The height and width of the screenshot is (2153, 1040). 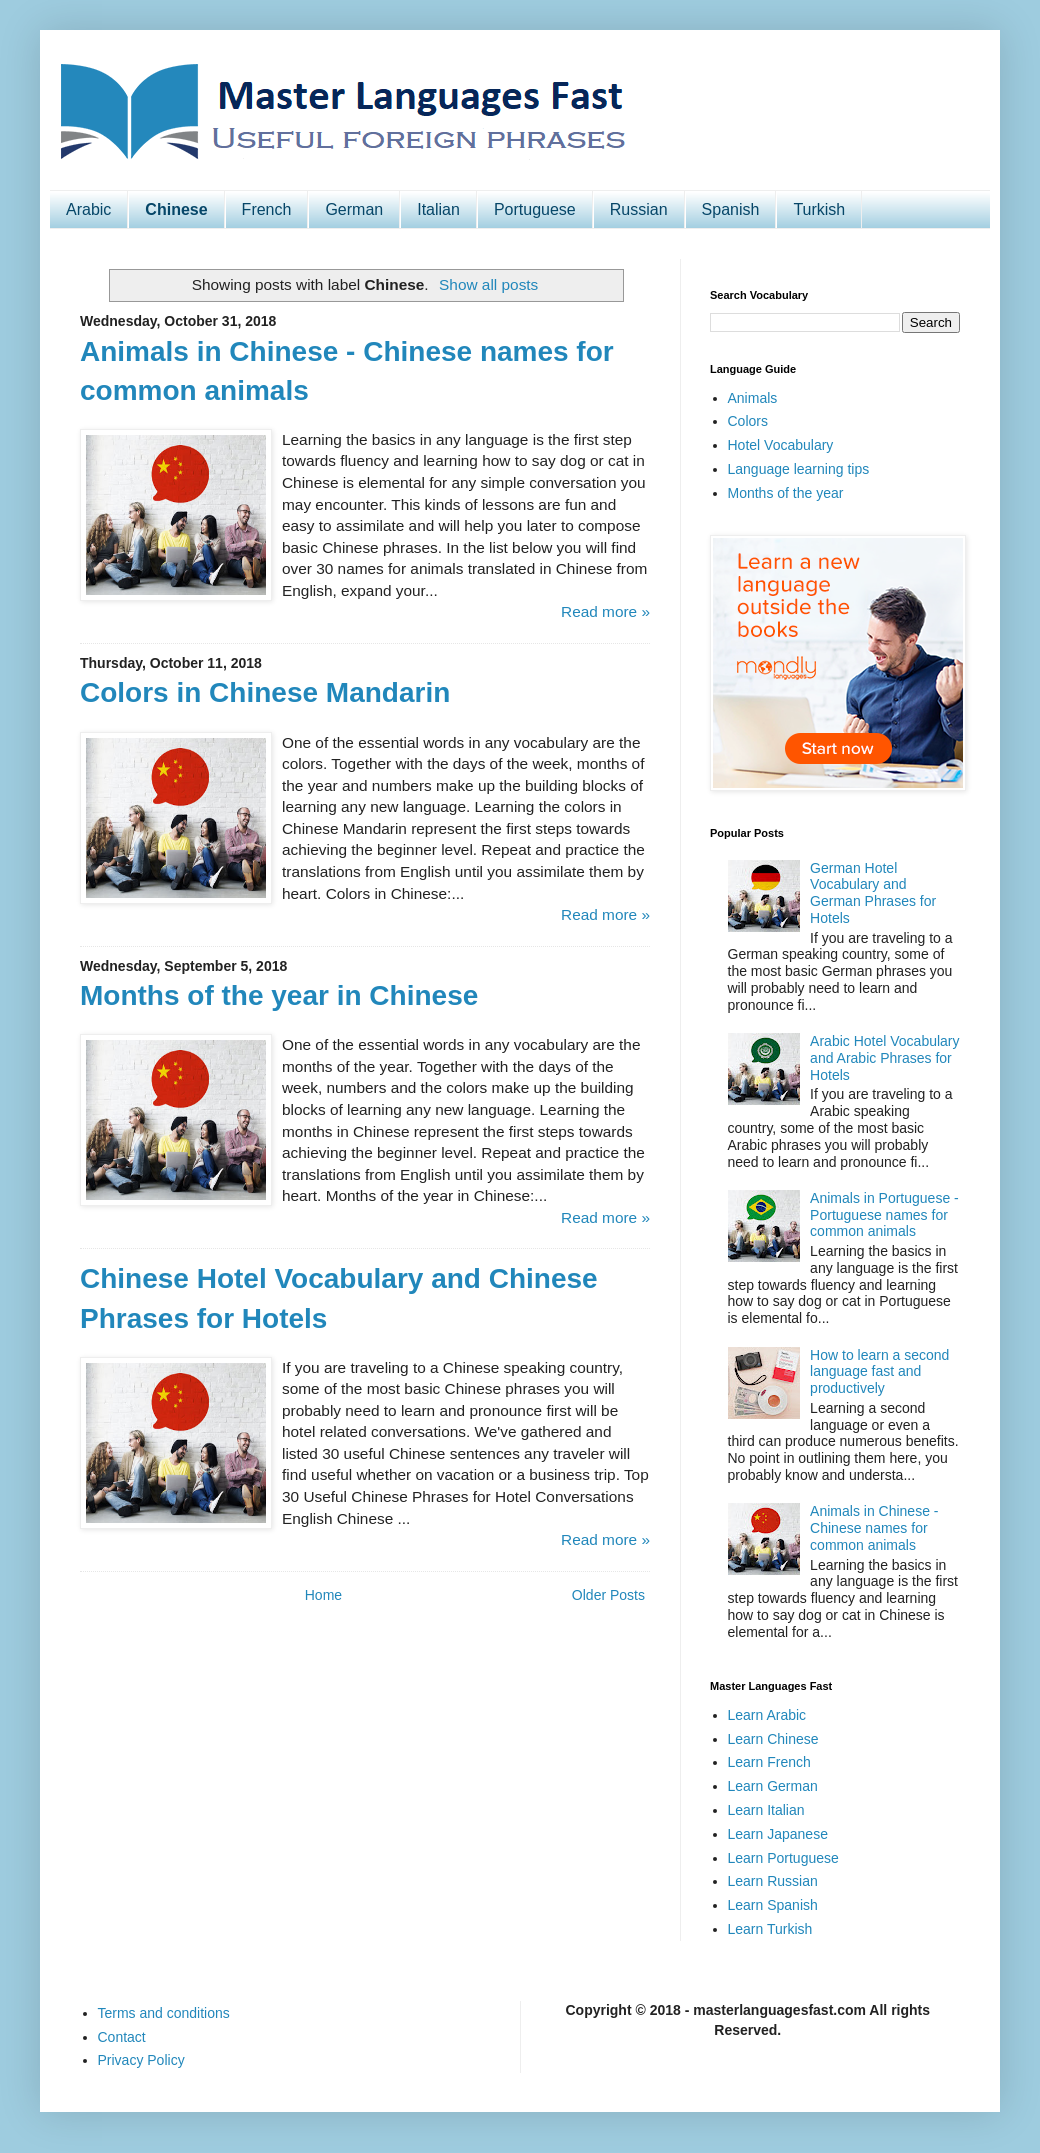 I want to click on Arabic Hotel Vocabulary and Arabic Phrases for Hotels, so click(x=884, y=1058).